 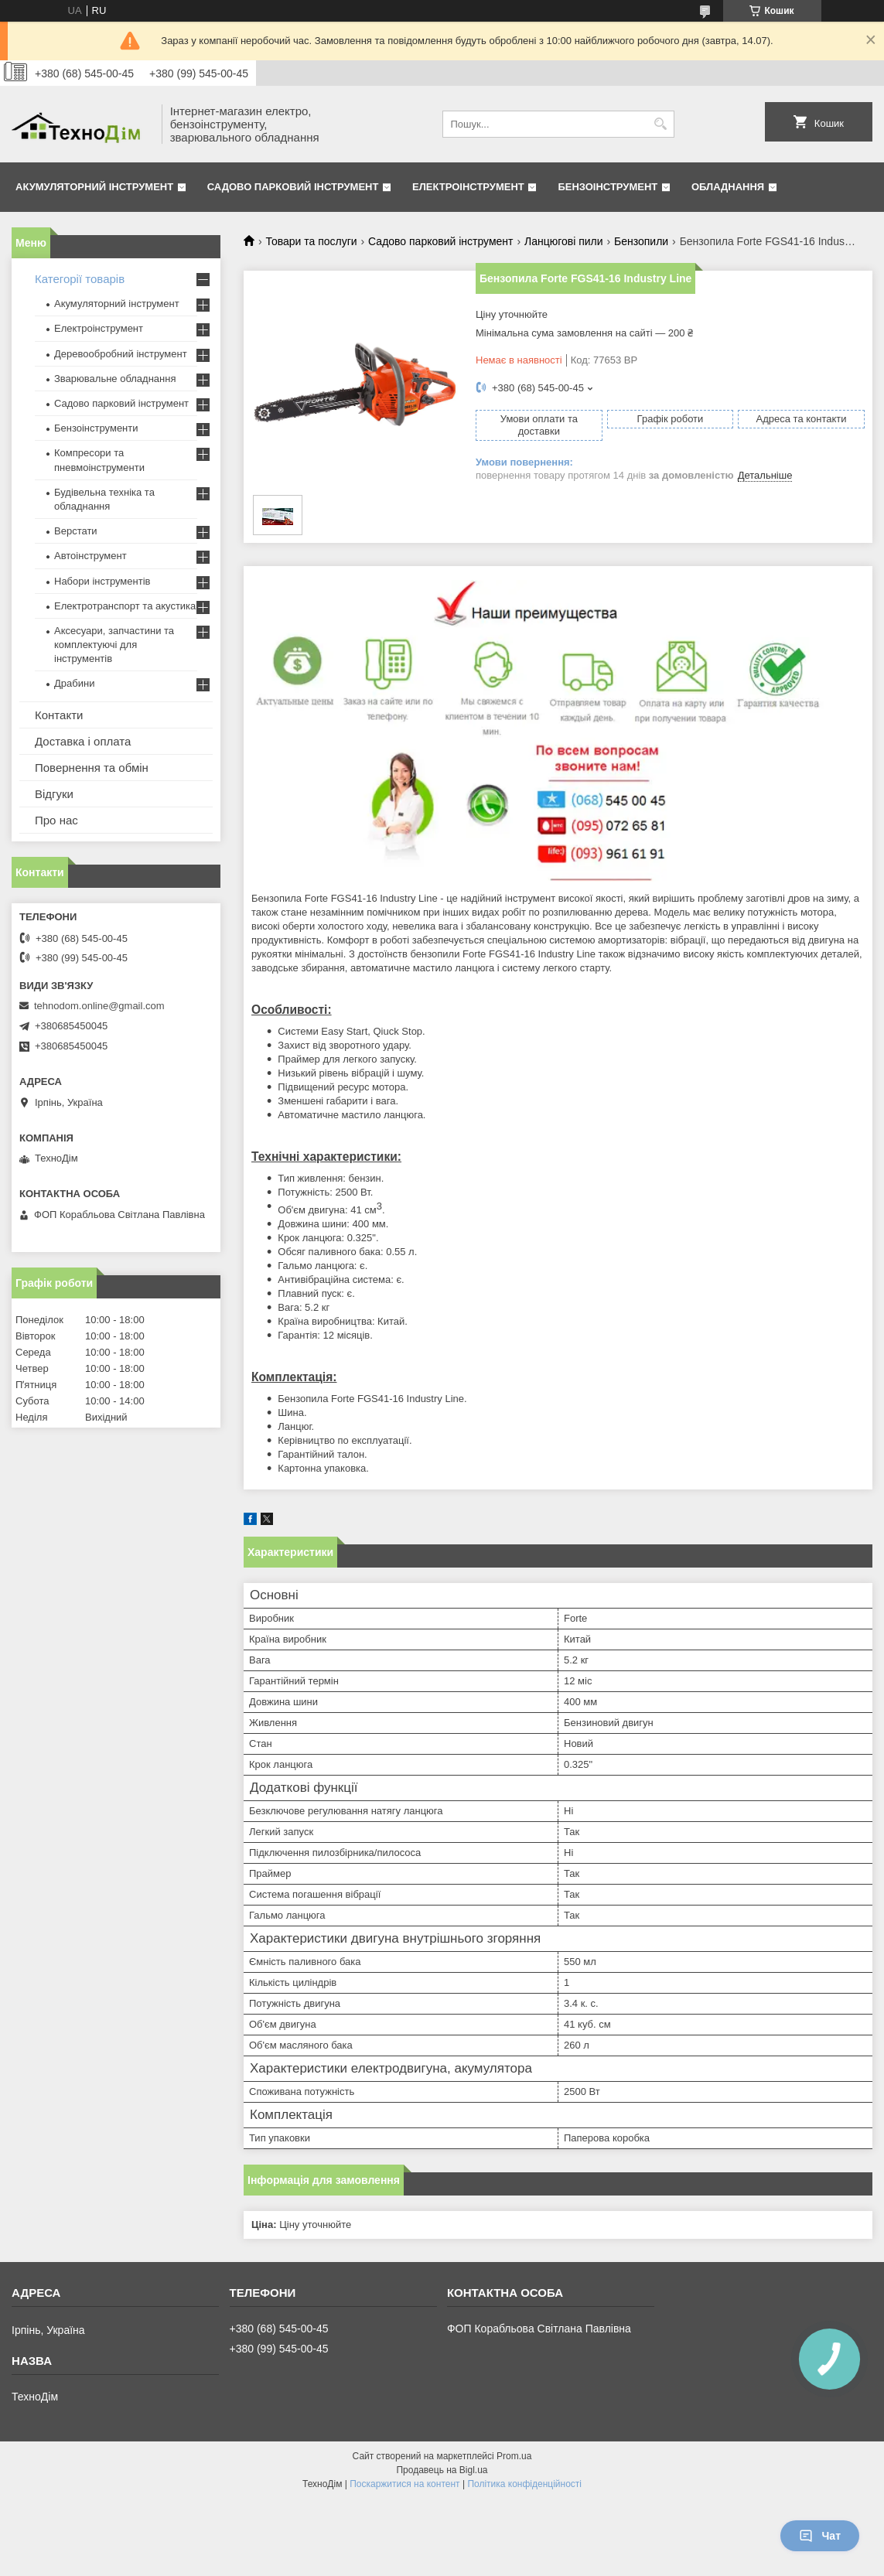 What do you see at coordinates (54, 793) in the screenshot?
I see `Відгуки` at bounding box center [54, 793].